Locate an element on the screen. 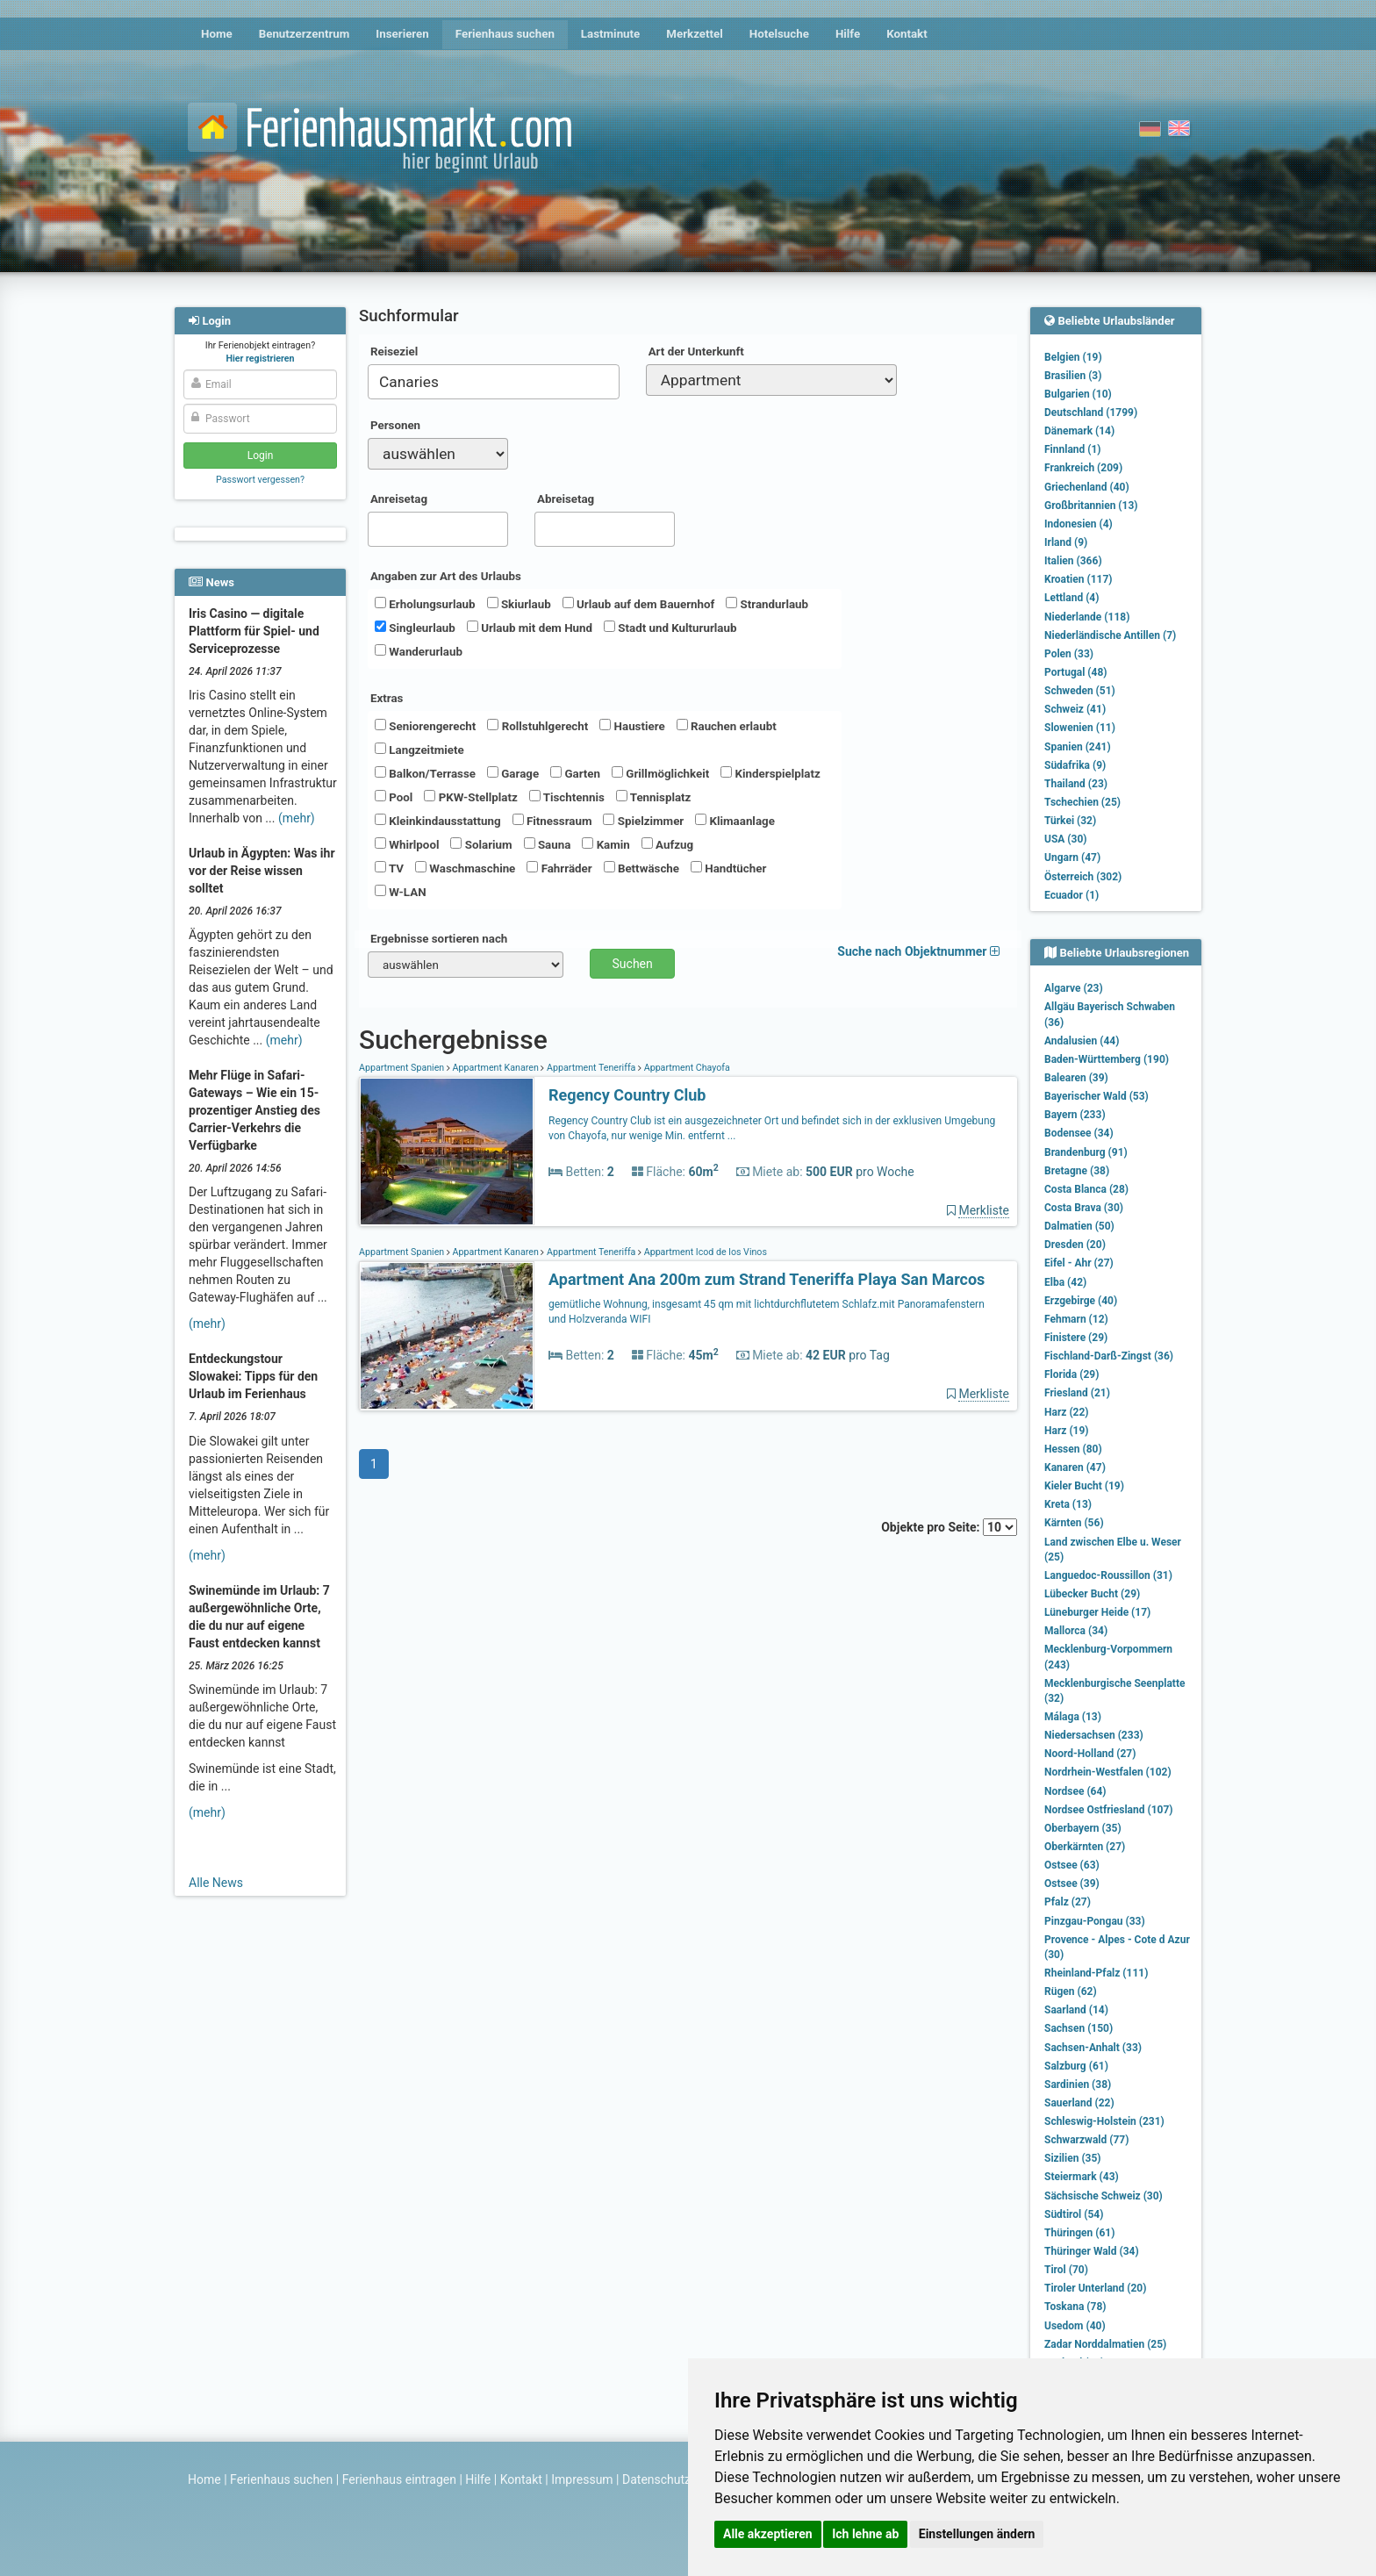  Ungarn (47) is located at coordinates (1072, 857).